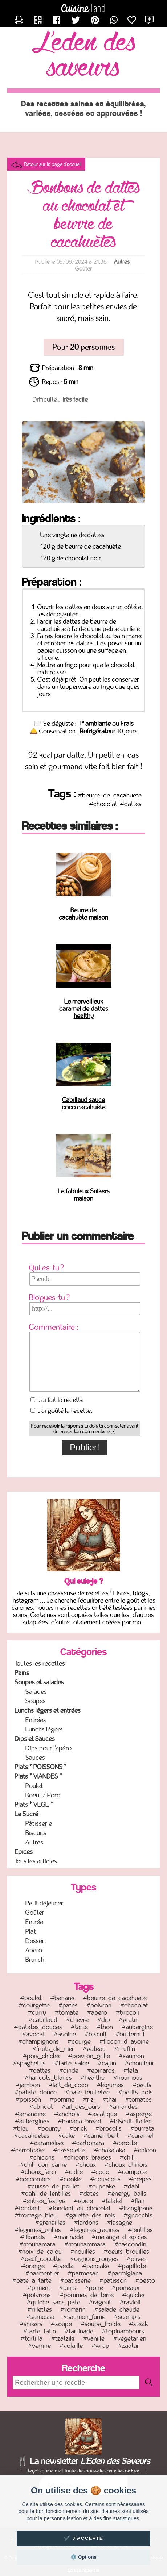 The image size is (167, 2576). I want to click on #epice, so click(83, 2200).